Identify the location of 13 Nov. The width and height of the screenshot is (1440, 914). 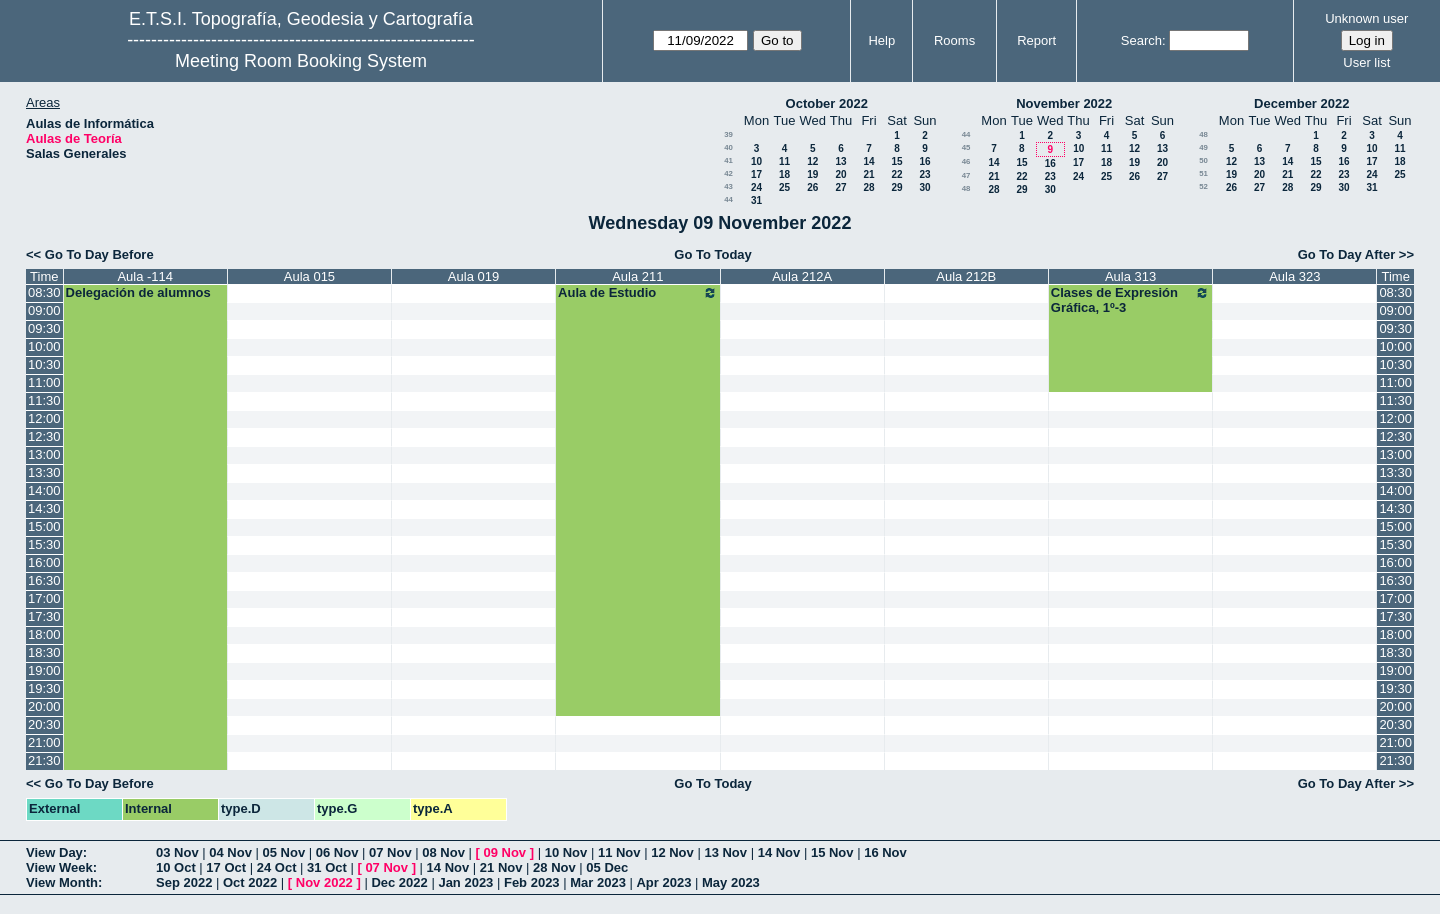
(725, 852).